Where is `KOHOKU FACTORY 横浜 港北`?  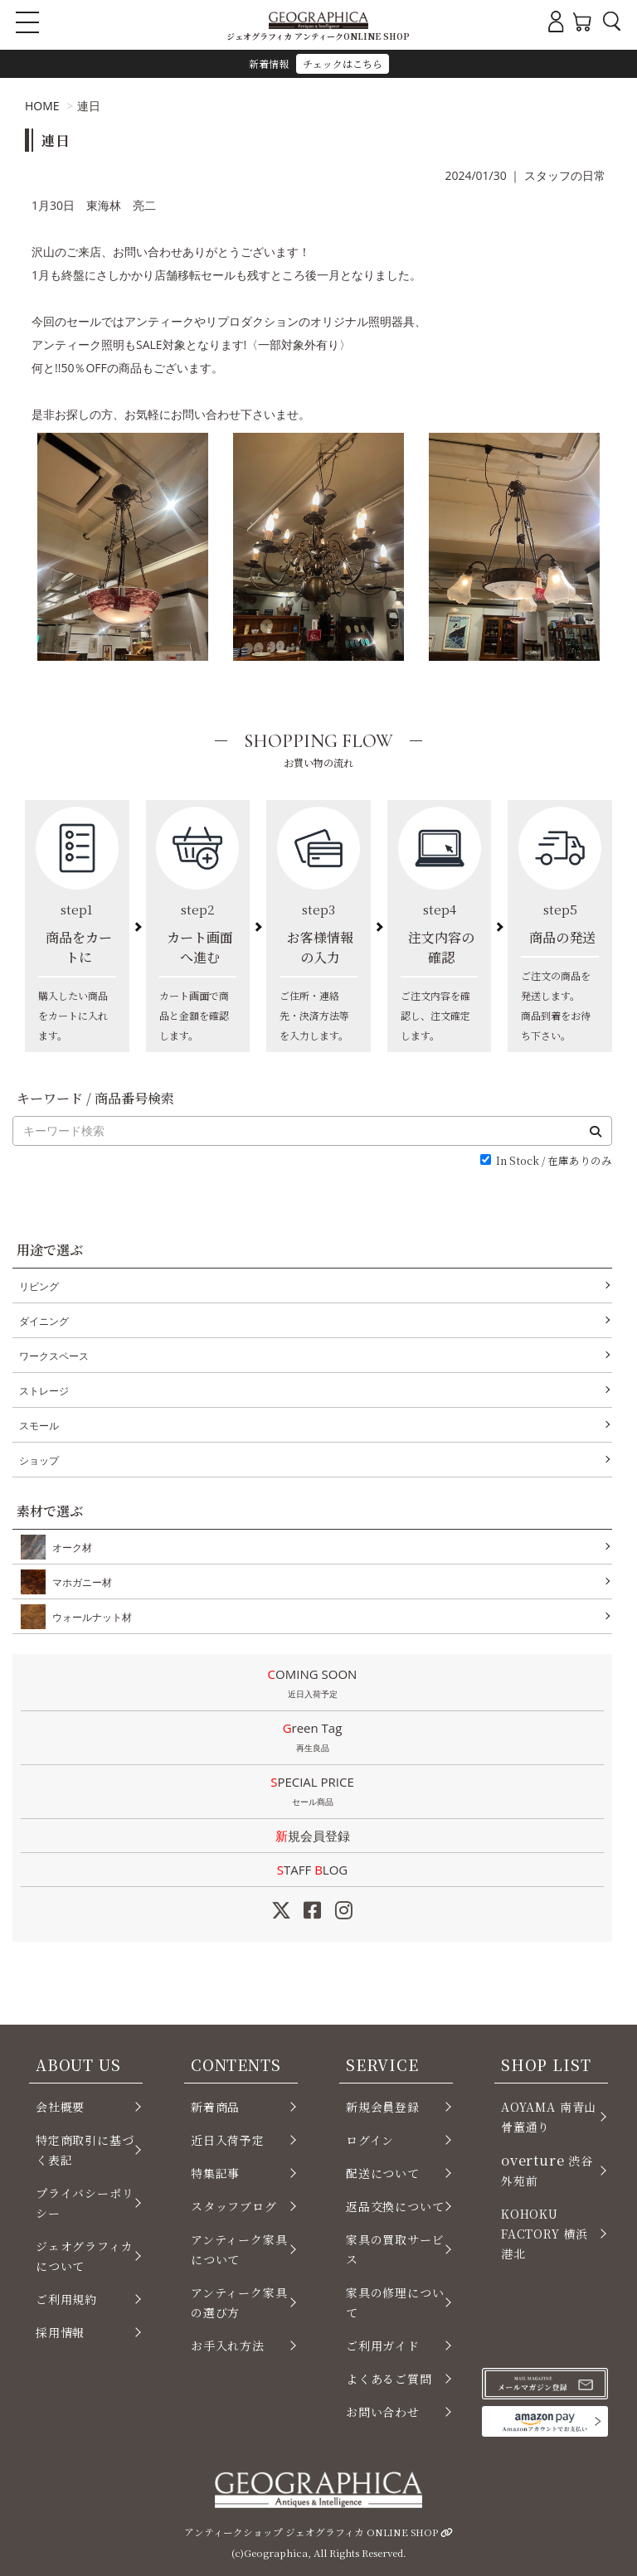 KOHOKU FACTORY 横浜 港北 is located at coordinates (544, 2233).